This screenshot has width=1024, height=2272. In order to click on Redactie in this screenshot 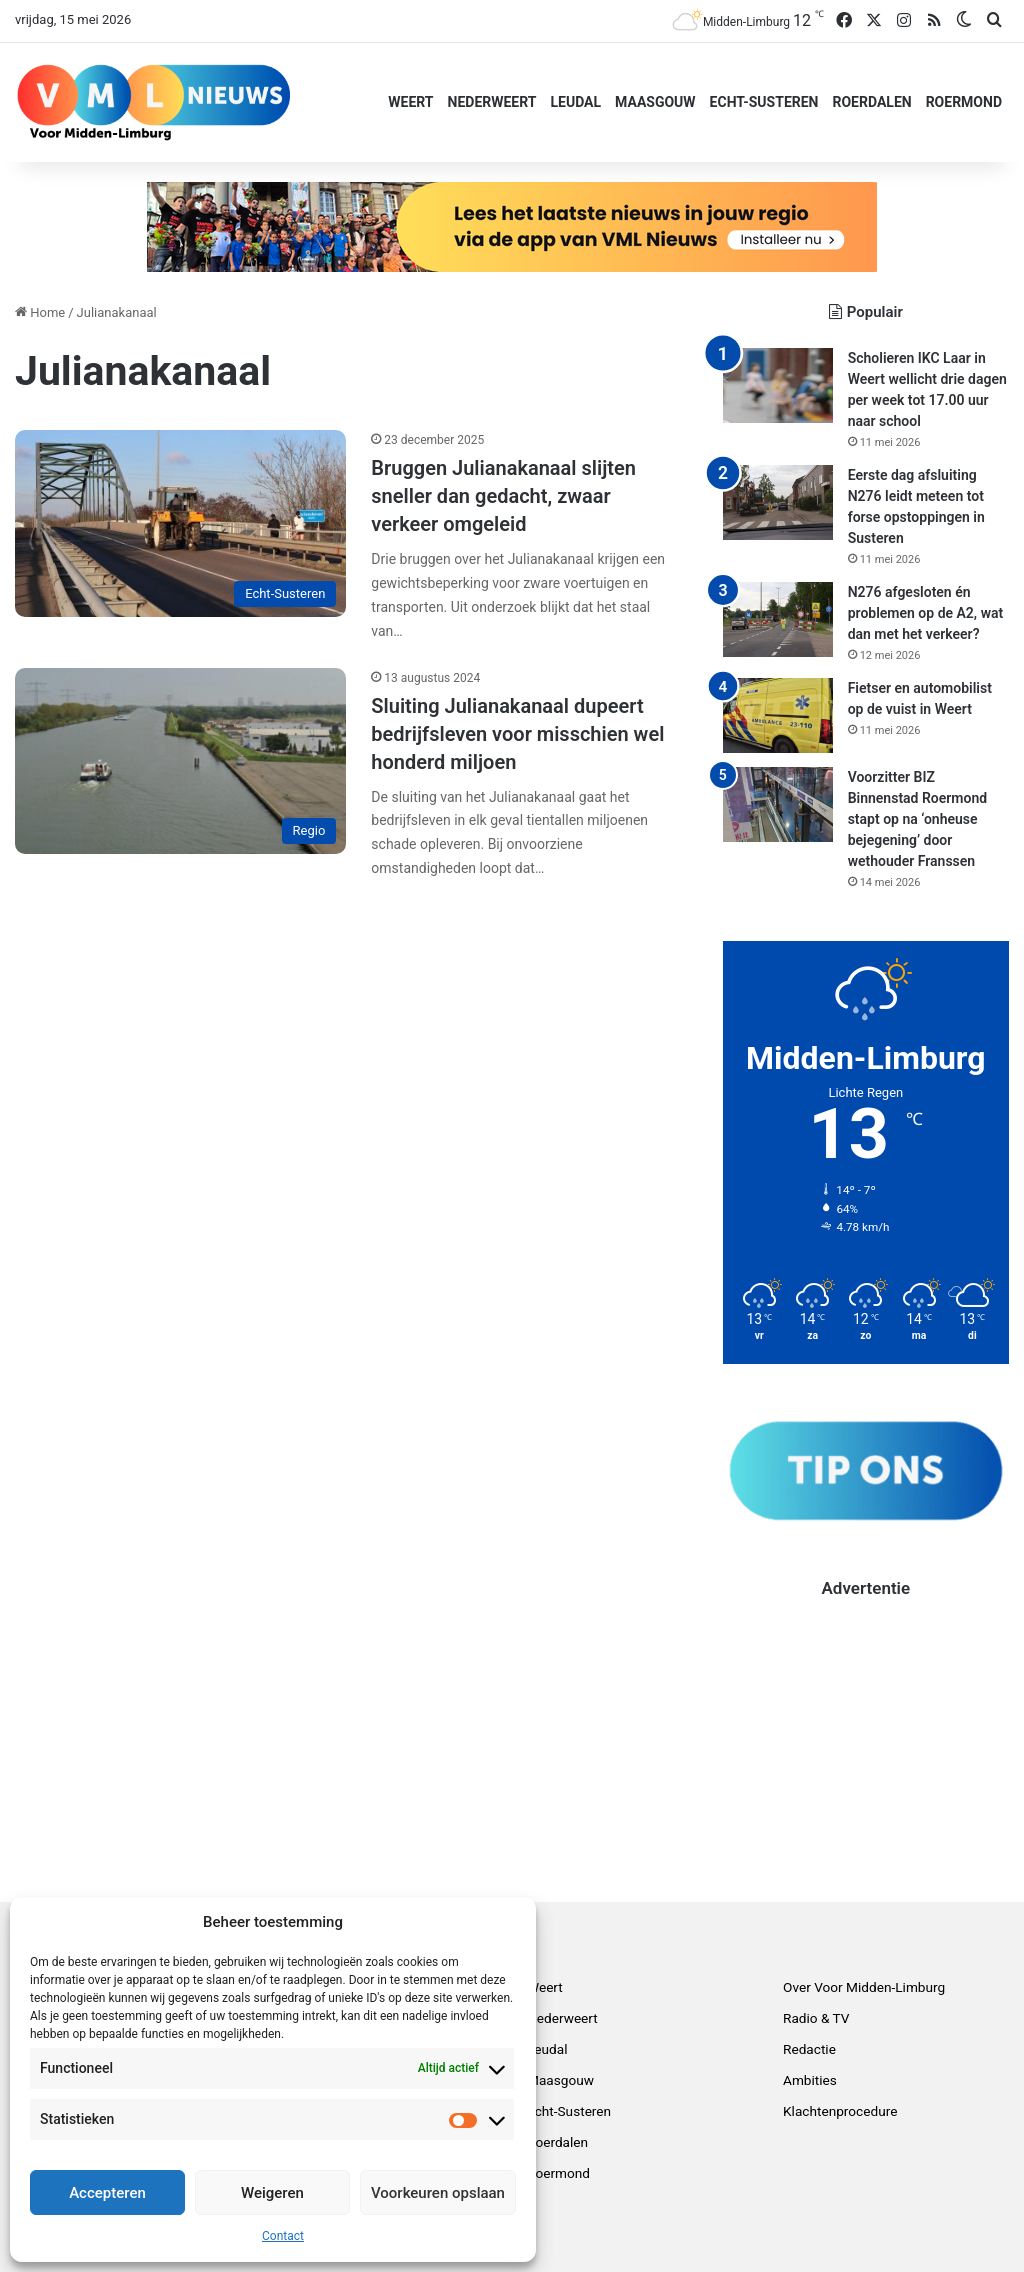, I will do `click(809, 2049)`.